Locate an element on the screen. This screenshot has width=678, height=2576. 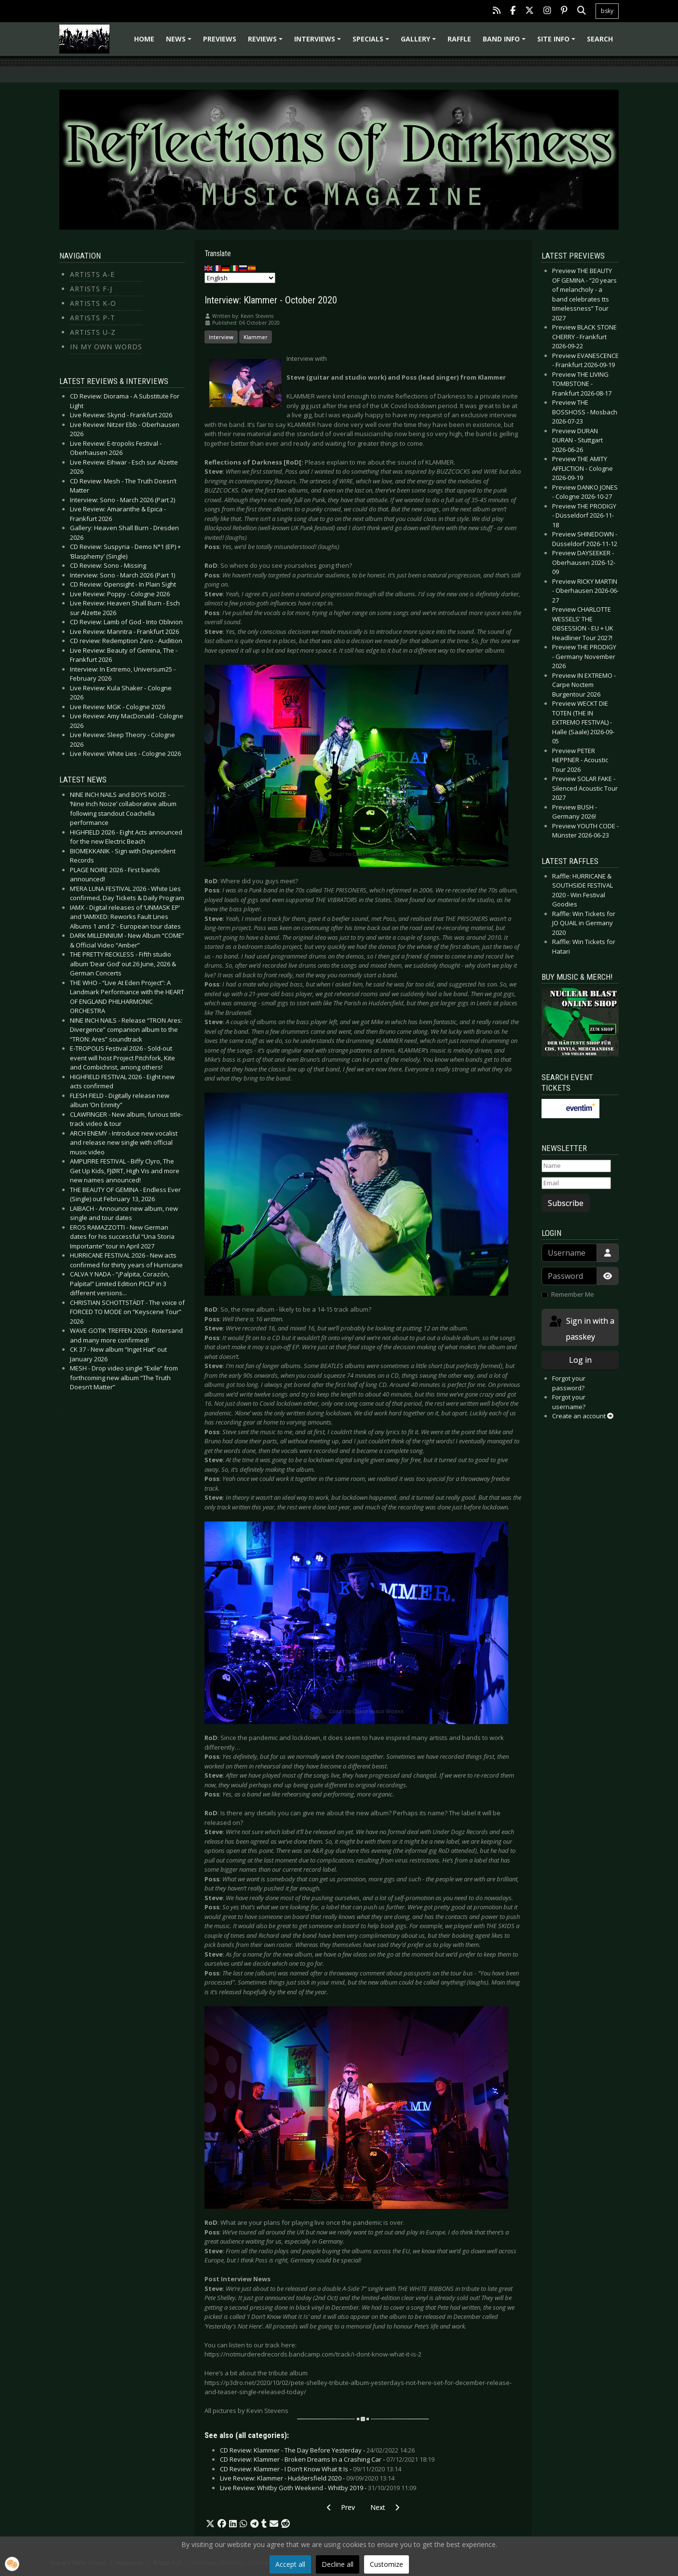
Home is located at coordinates (144, 38).